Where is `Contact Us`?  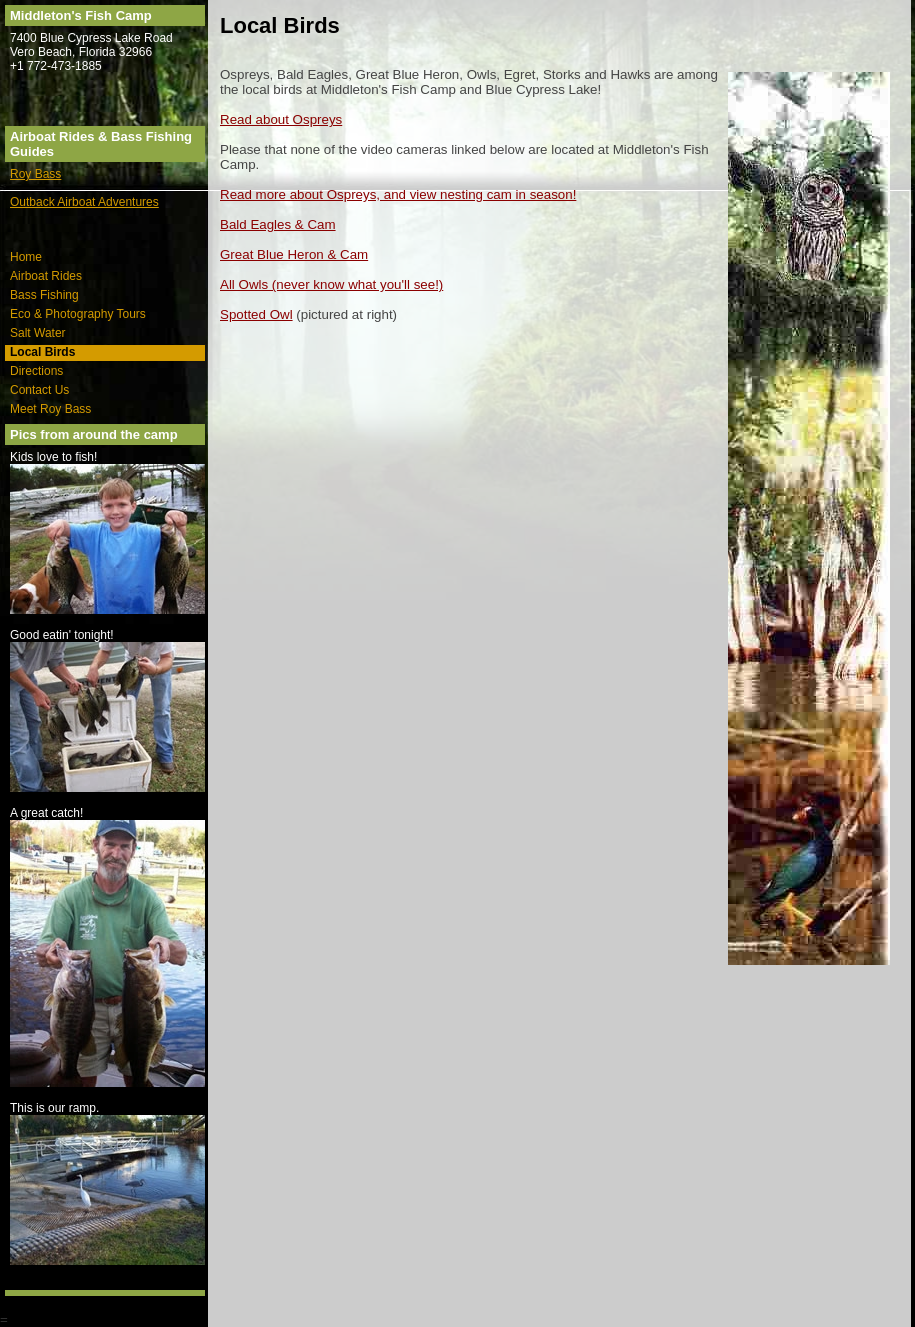
Contact Us is located at coordinates (39, 390).